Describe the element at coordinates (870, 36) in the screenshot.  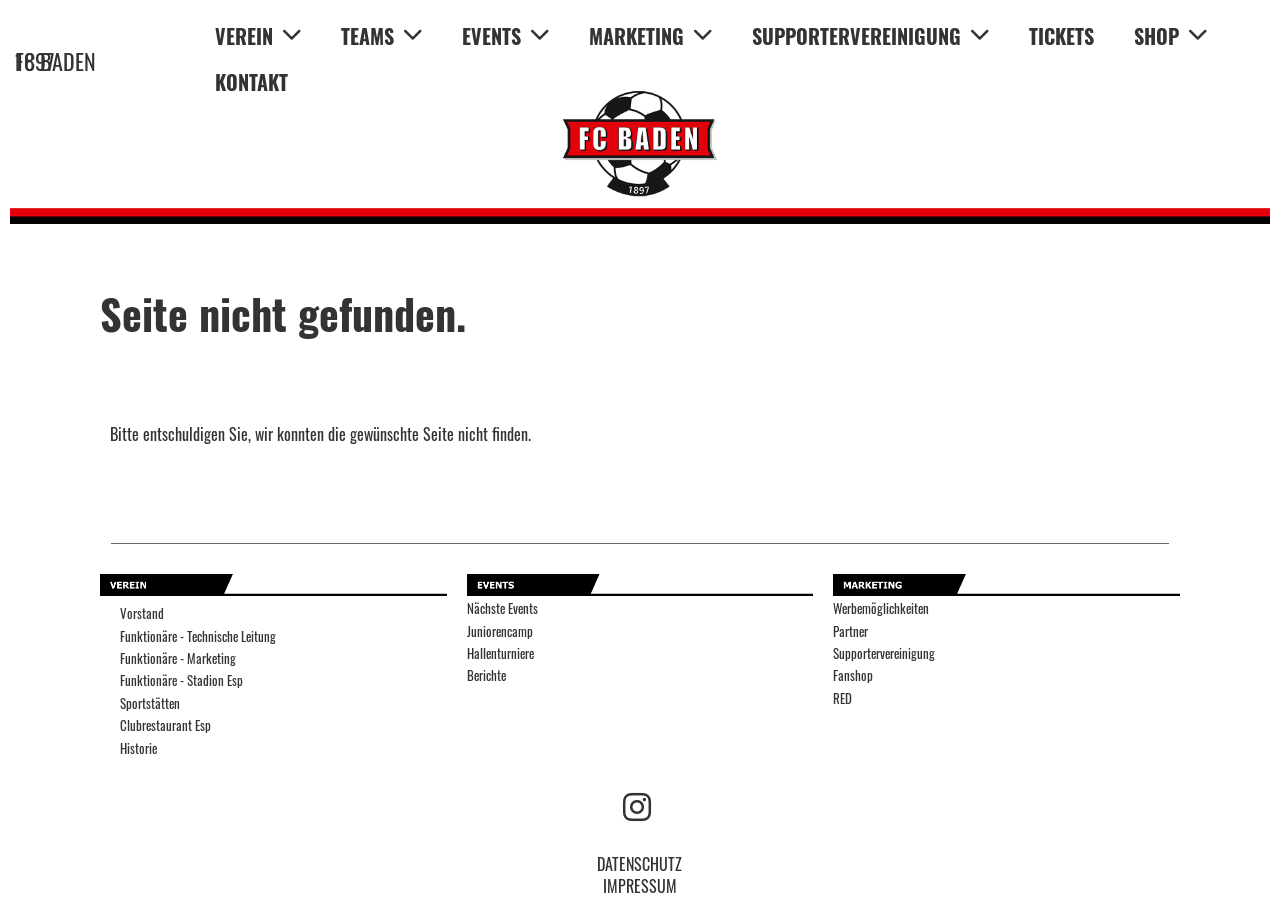
I see `SUPPORTERVEREINIGUNG` at that location.